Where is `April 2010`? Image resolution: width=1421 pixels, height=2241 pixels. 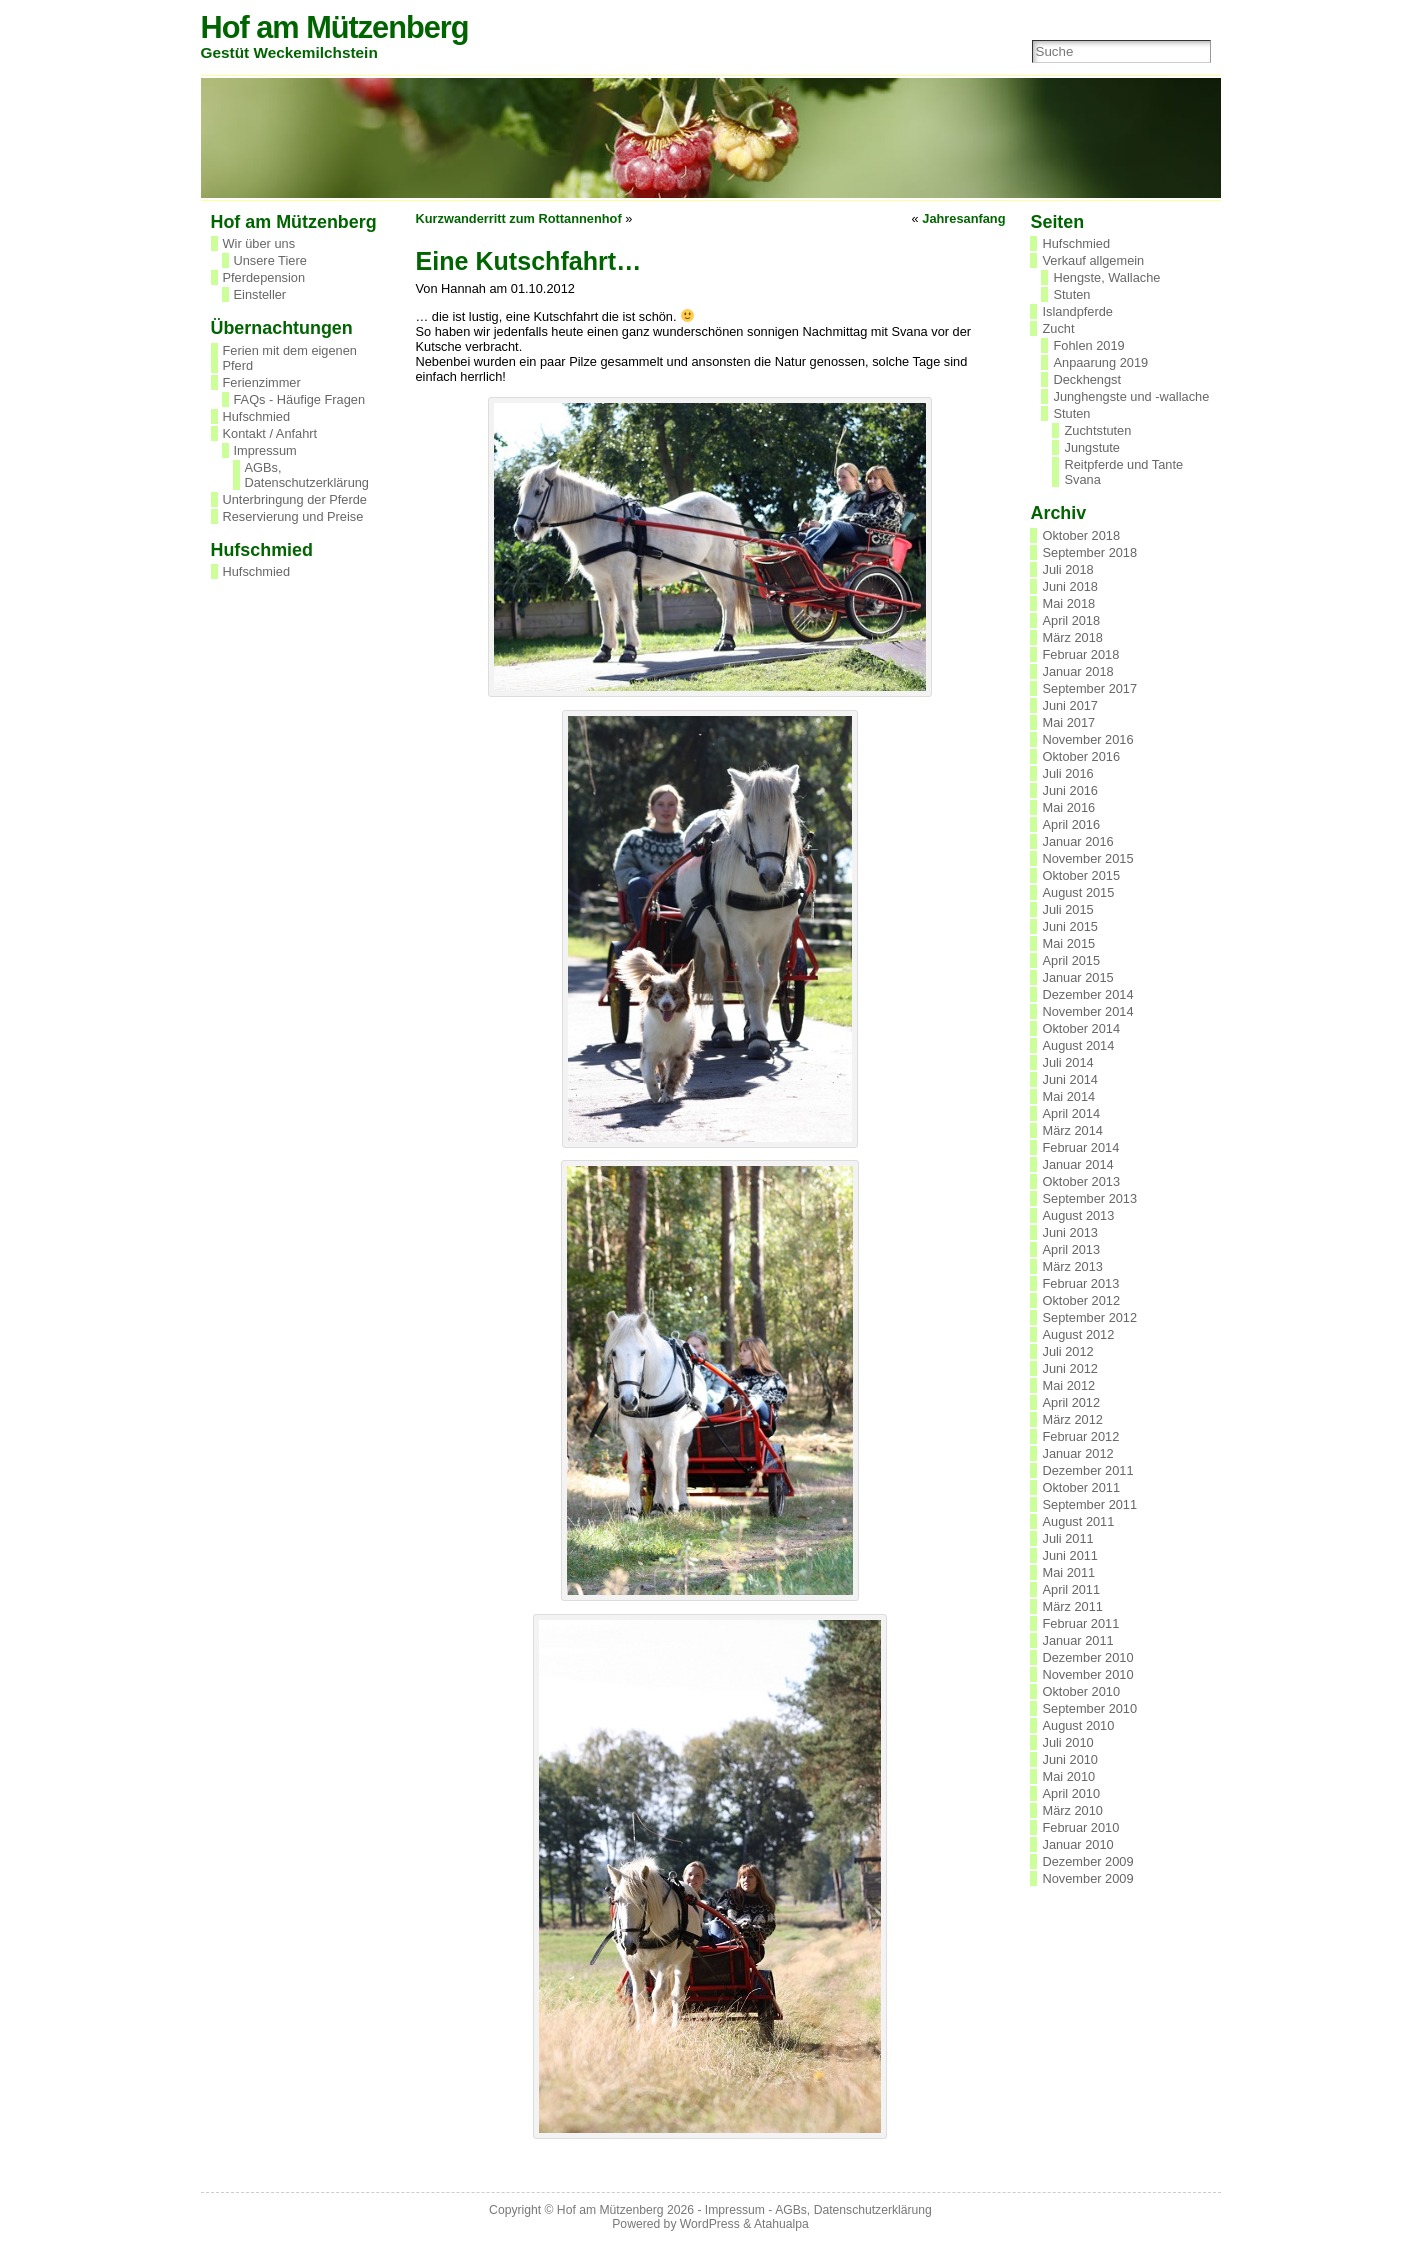
April 2010 is located at coordinates (1071, 1793).